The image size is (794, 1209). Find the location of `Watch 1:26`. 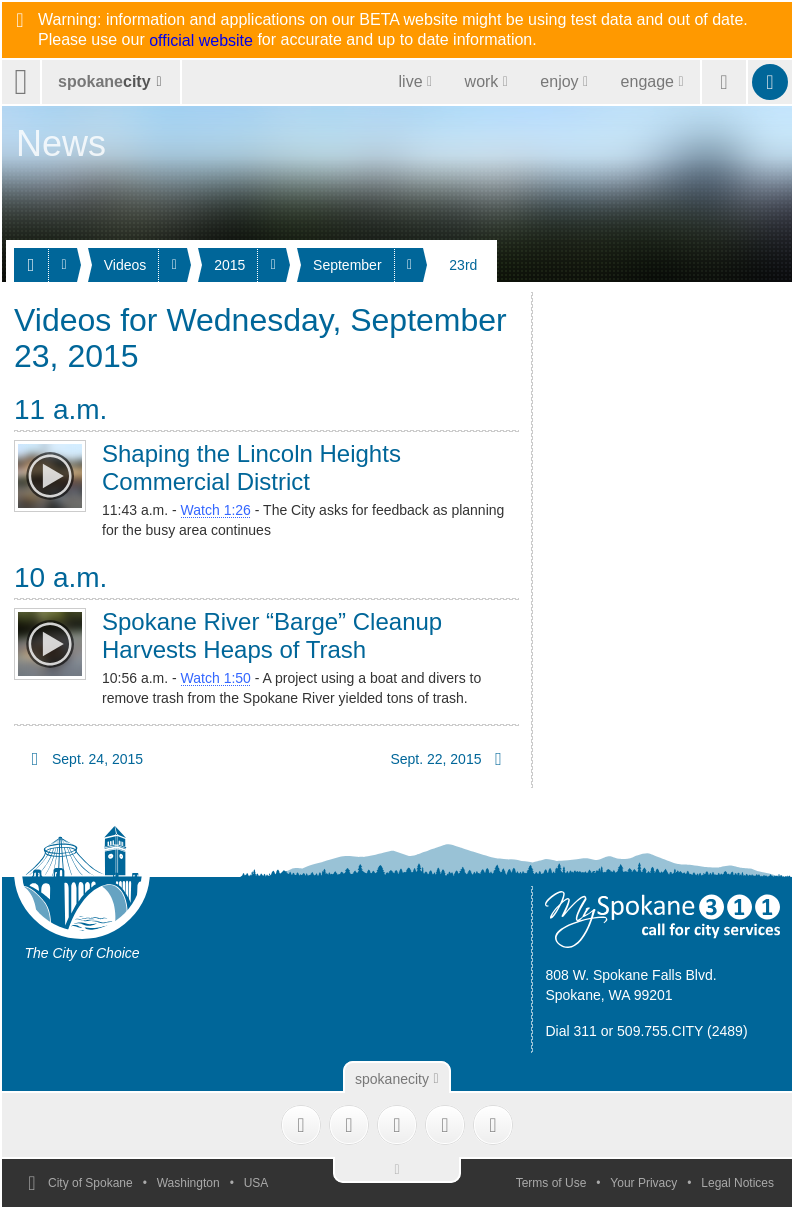

Watch 1:26 is located at coordinates (216, 510).